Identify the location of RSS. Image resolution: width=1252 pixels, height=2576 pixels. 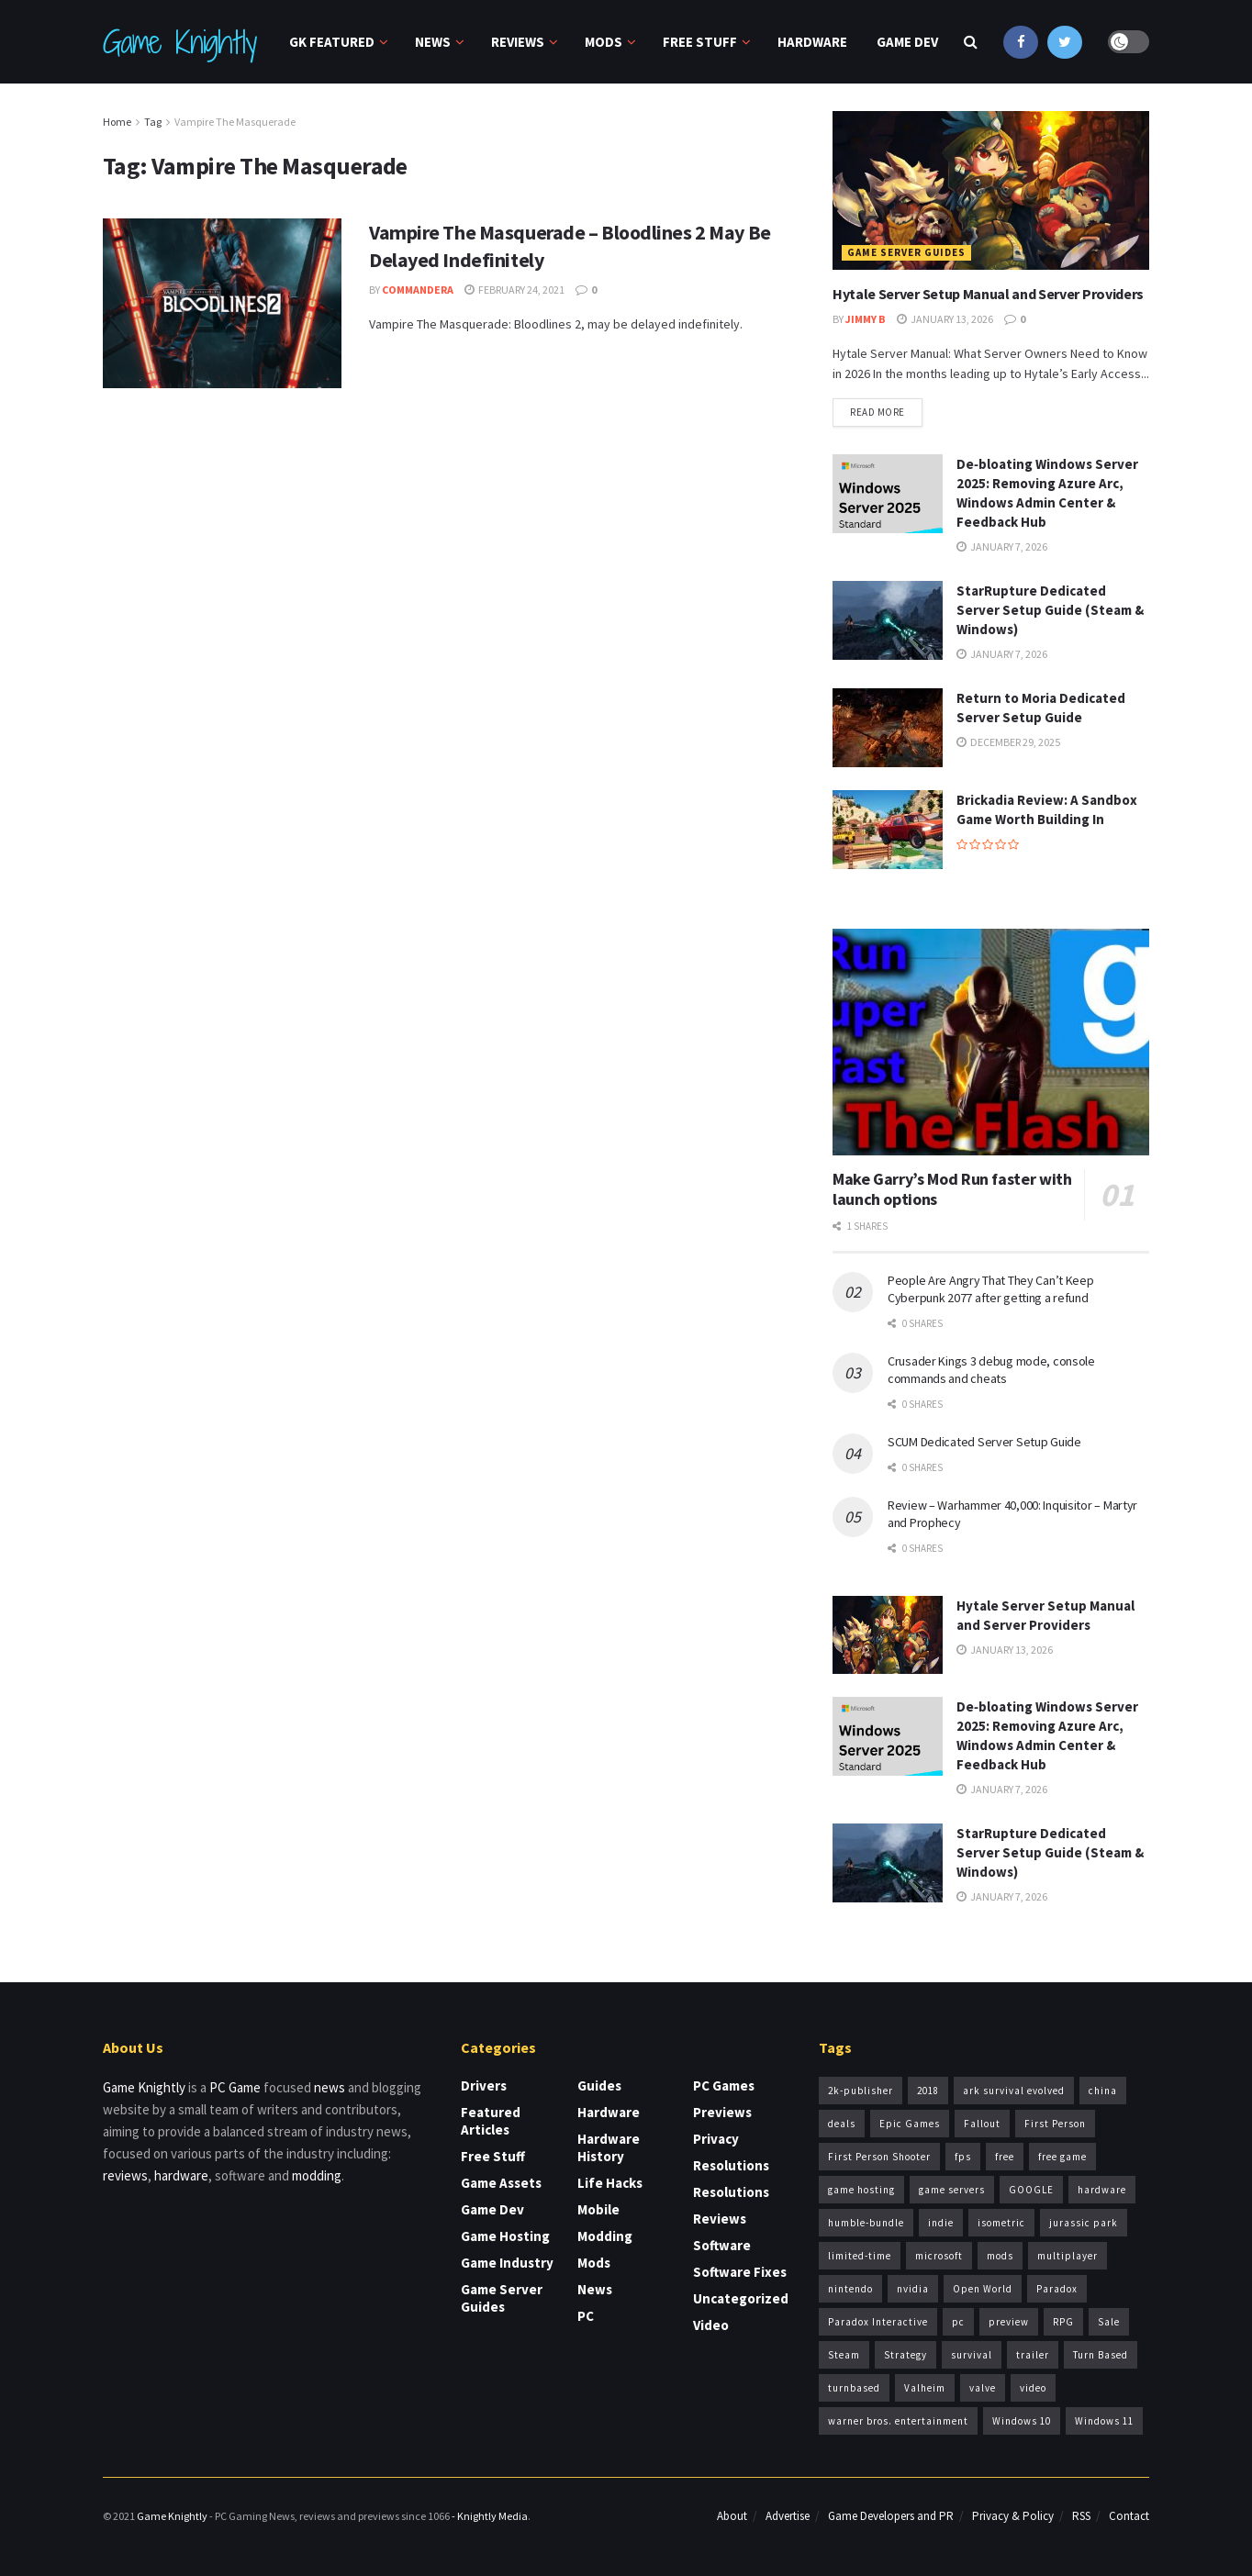
(1081, 2516).